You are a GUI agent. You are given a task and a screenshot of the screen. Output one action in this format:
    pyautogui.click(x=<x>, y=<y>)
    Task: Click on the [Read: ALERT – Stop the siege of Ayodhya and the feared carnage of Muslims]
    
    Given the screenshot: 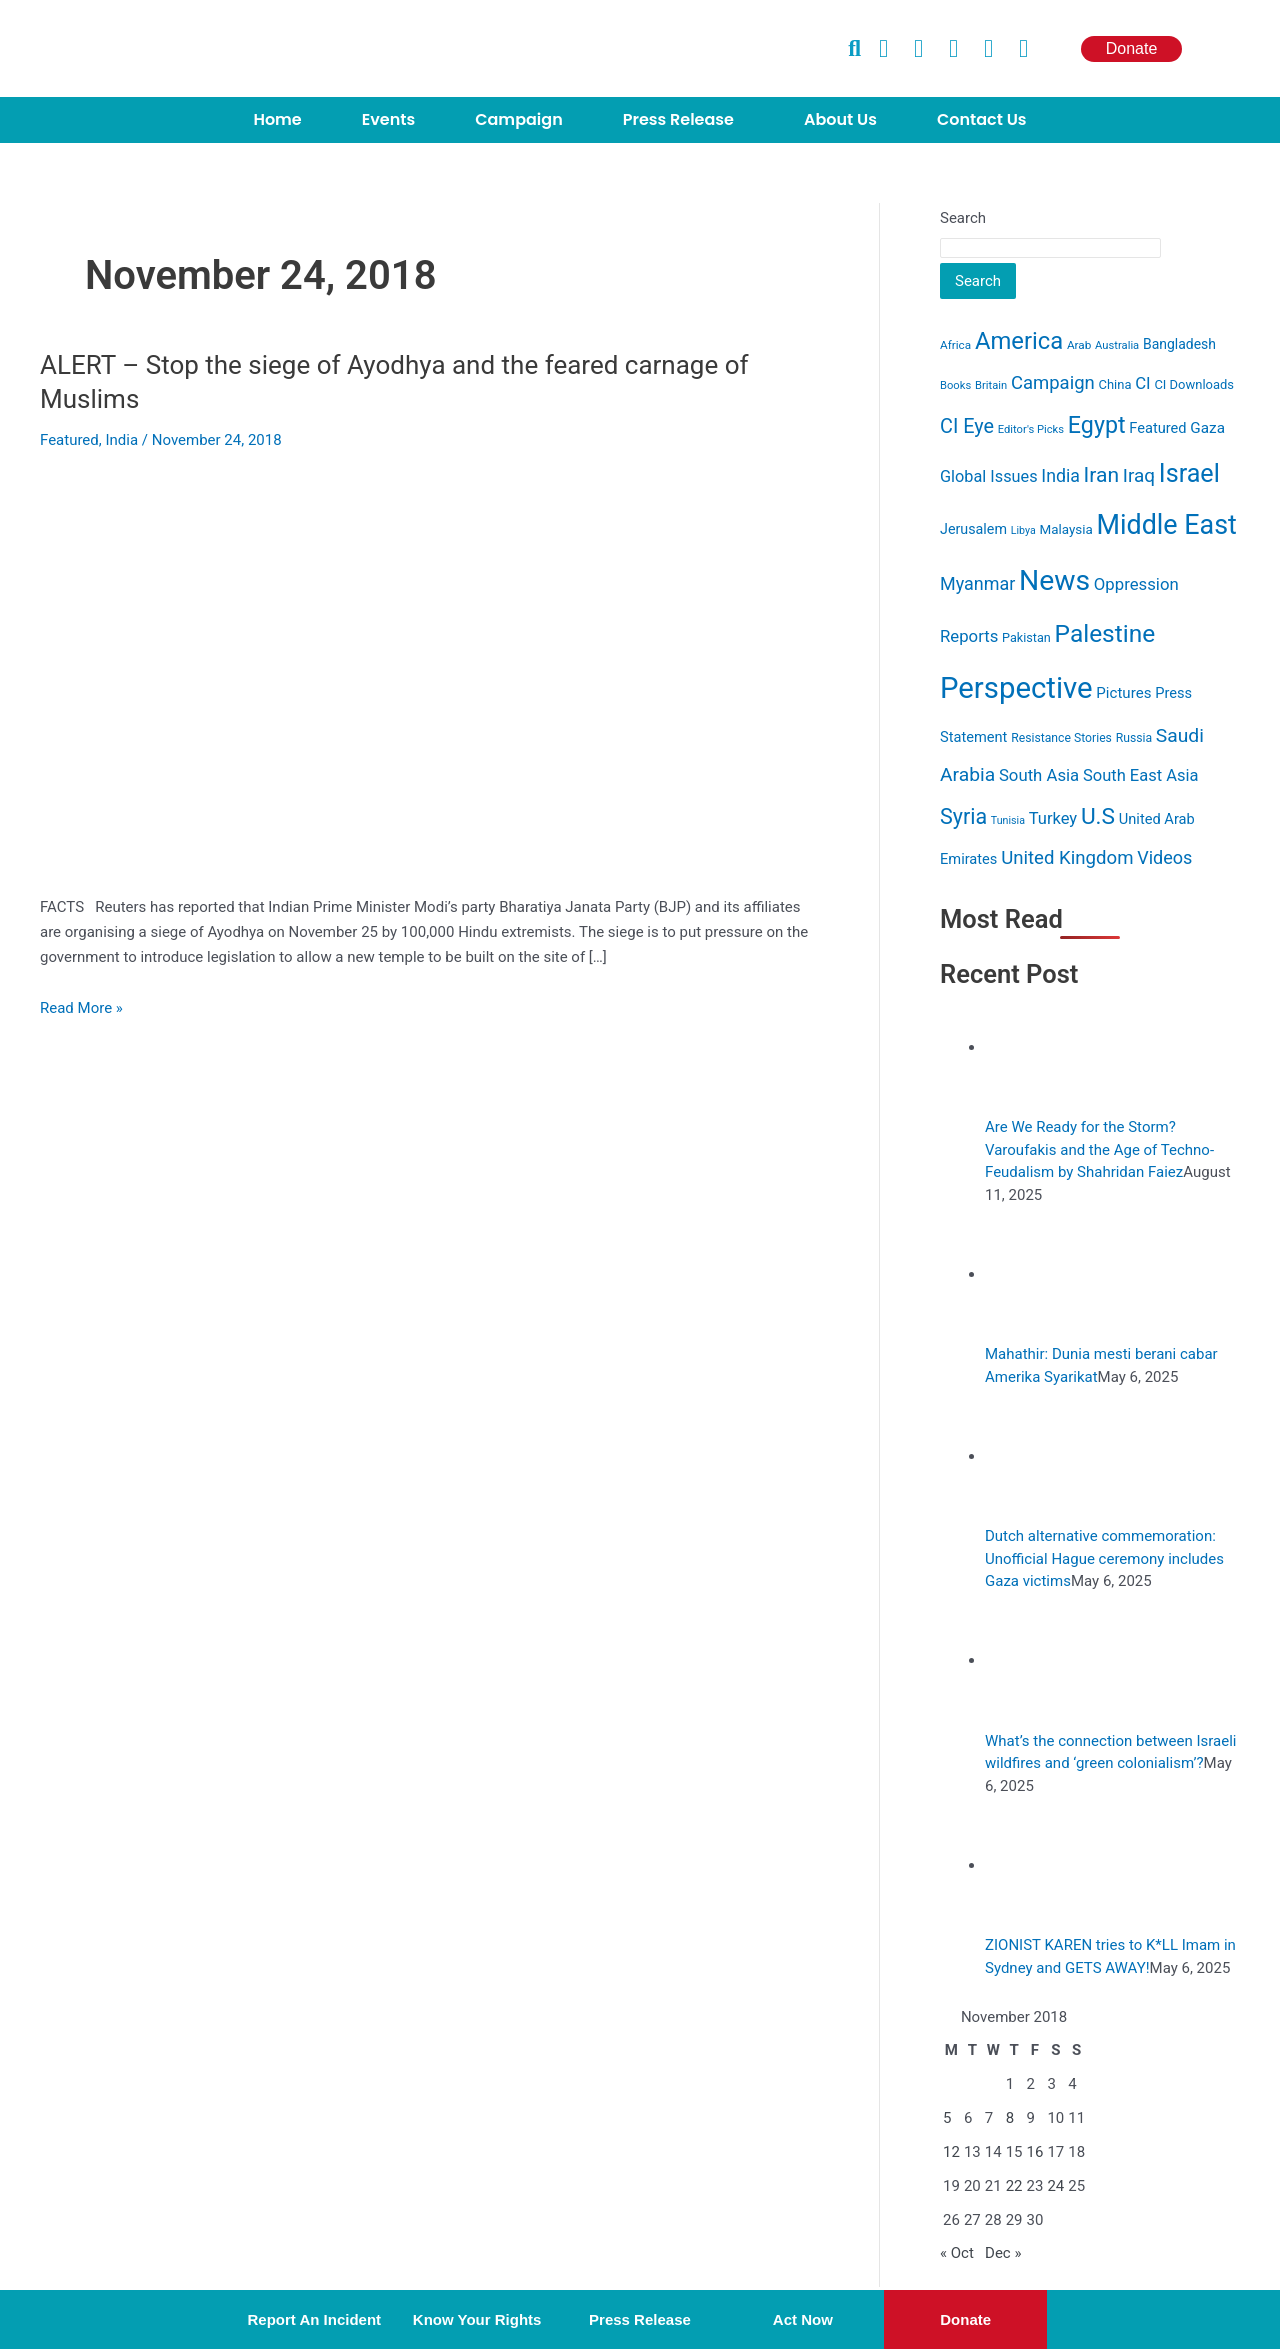 What is the action you would take?
    pyautogui.click(x=360, y=681)
    